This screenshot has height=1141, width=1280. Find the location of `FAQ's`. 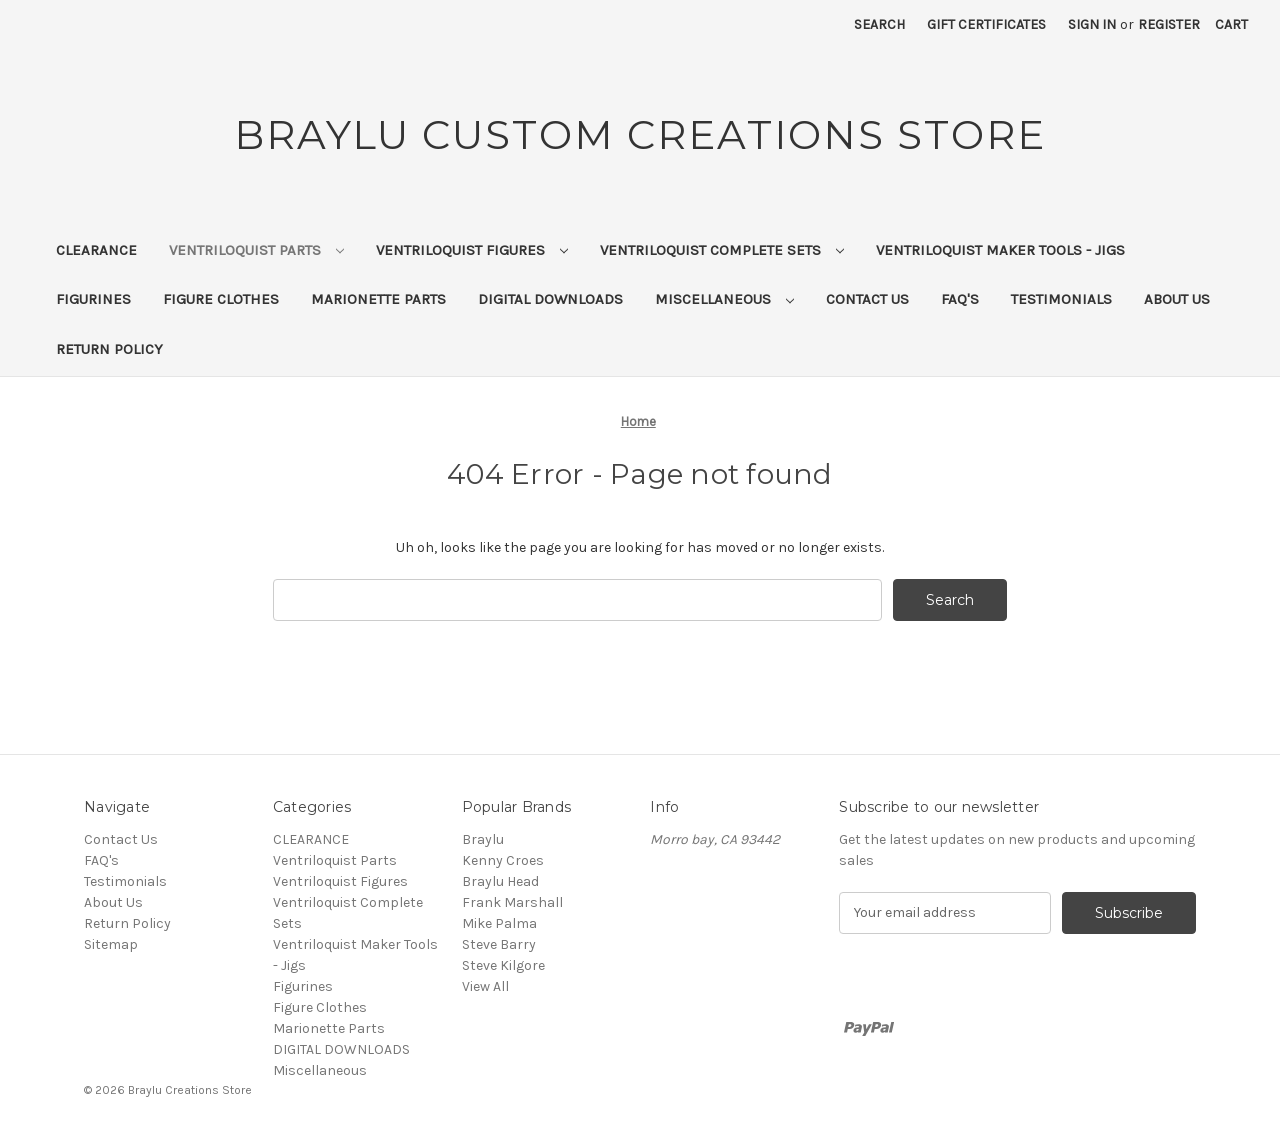

FAQ's is located at coordinates (960, 299).